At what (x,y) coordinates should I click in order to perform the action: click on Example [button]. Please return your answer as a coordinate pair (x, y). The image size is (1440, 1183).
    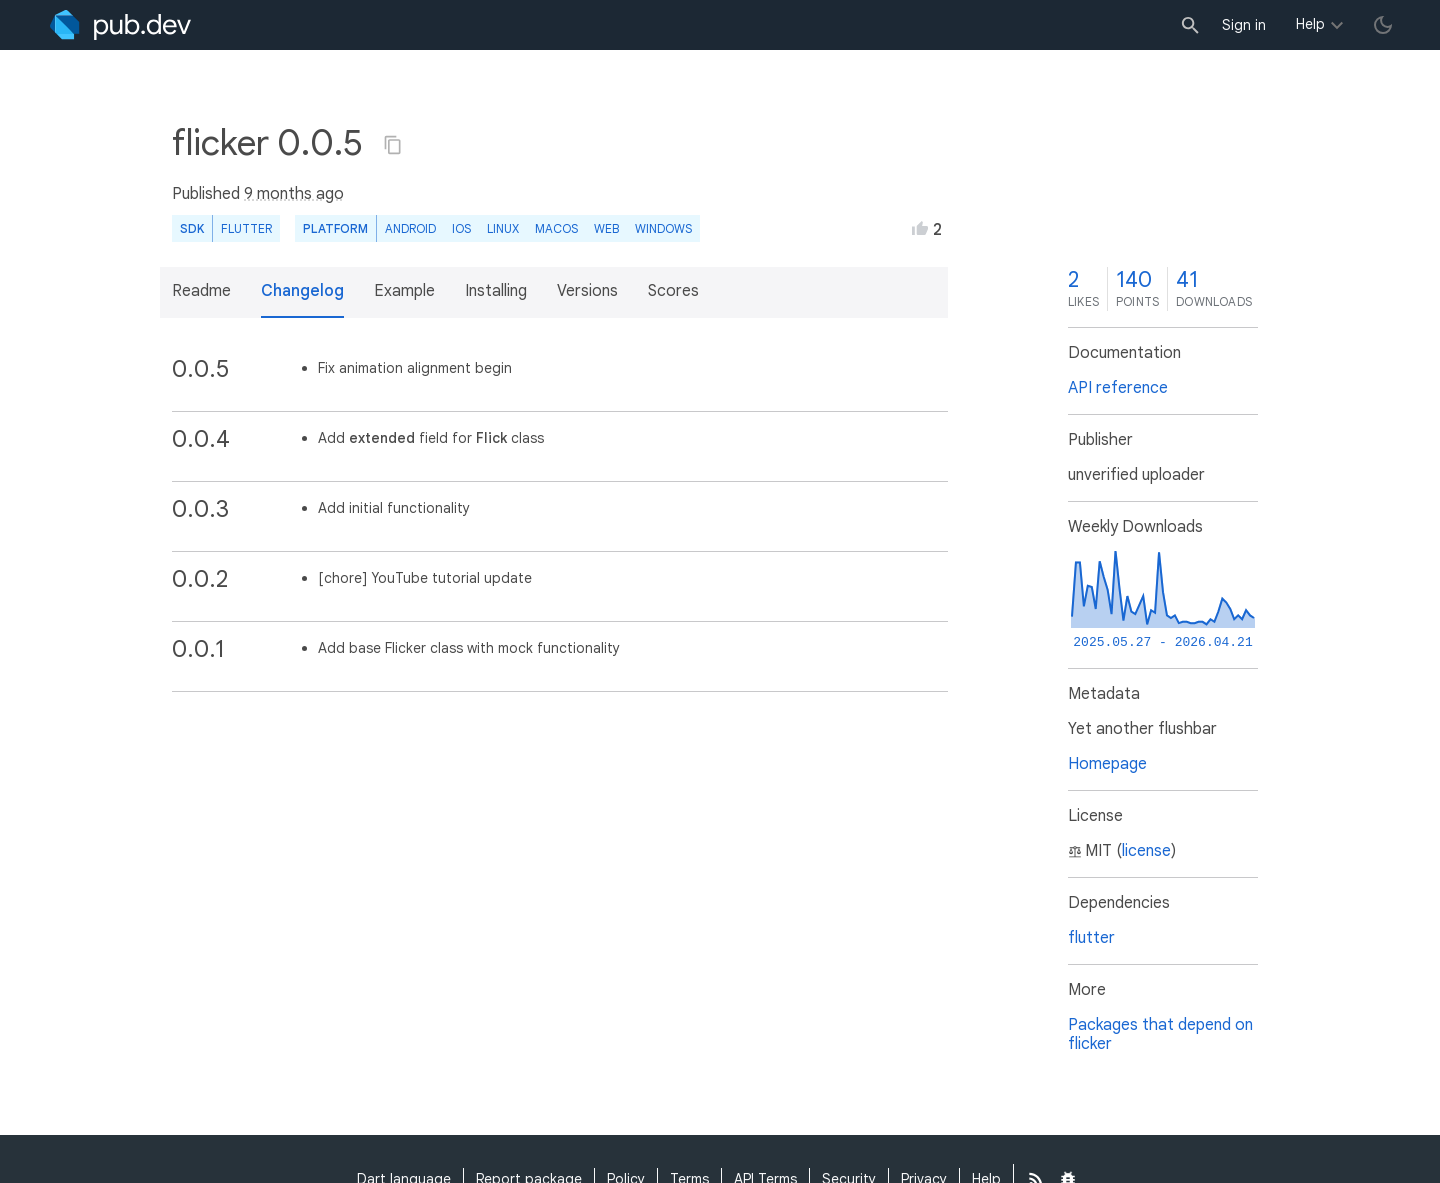
    Looking at the image, I should click on (404, 291).